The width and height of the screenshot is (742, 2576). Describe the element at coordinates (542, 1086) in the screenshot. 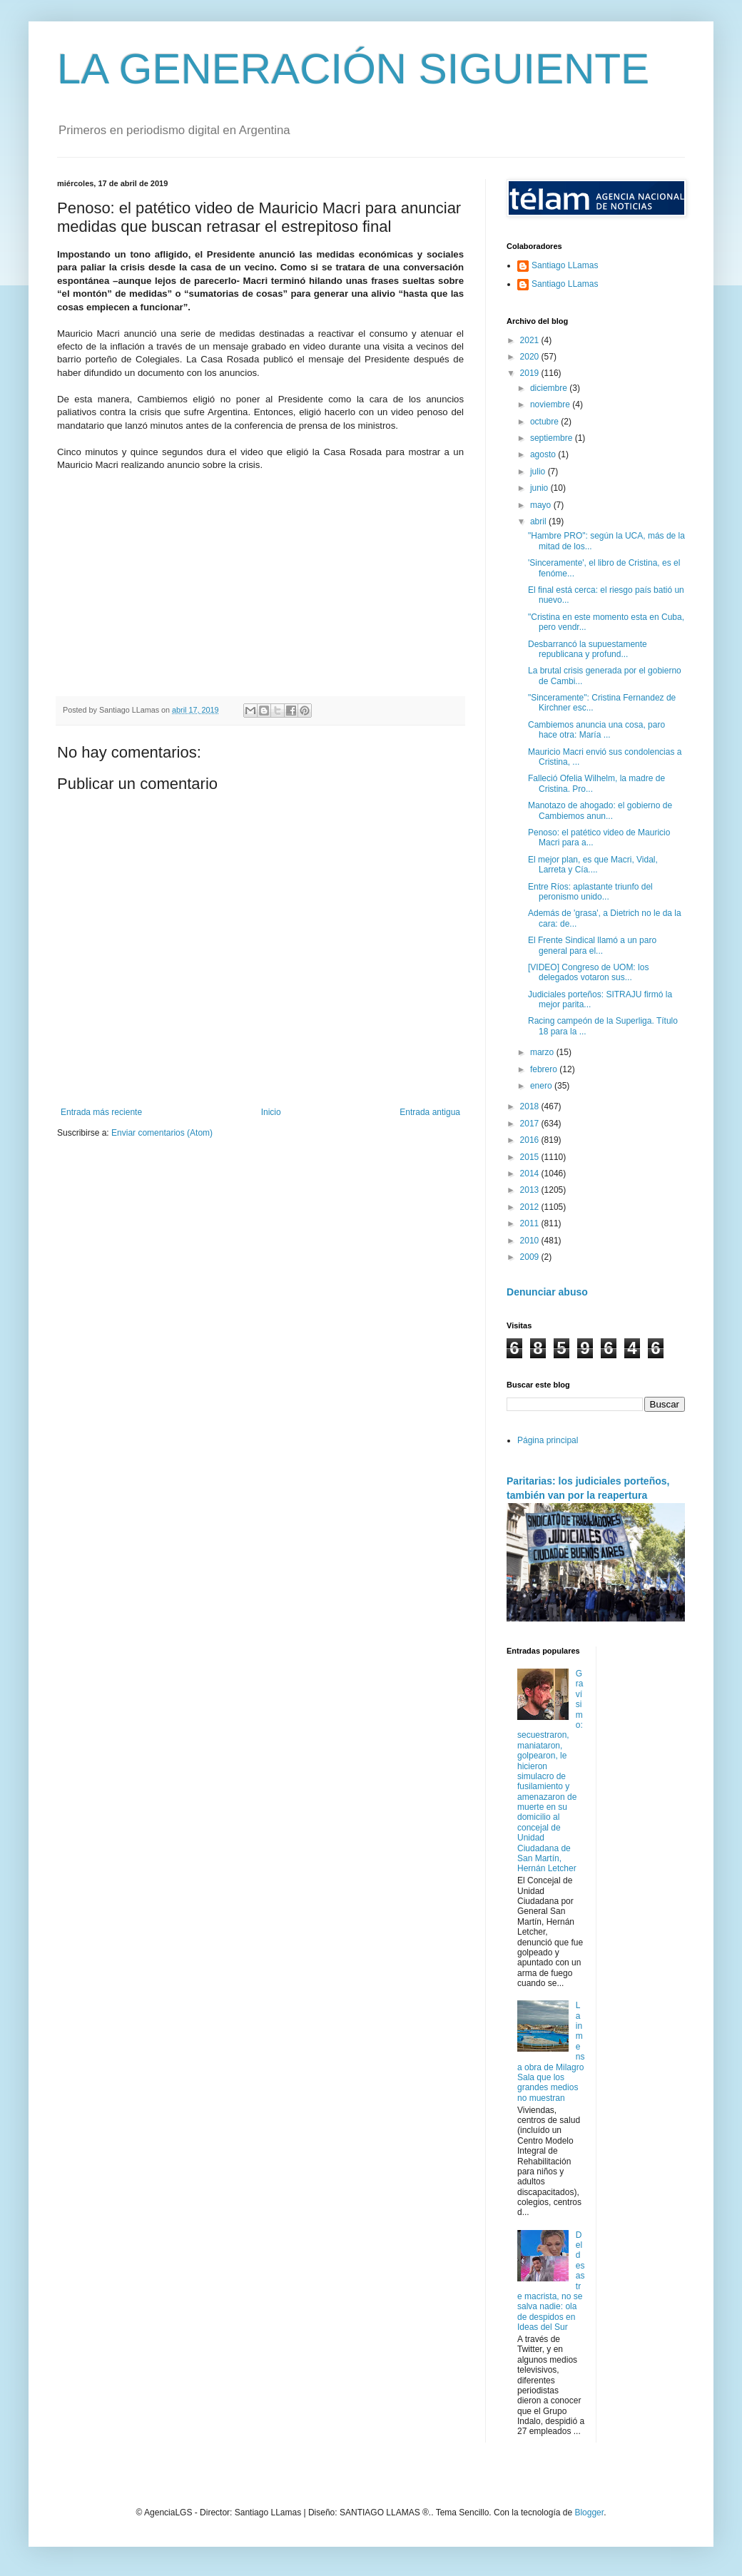

I see `enero` at that location.